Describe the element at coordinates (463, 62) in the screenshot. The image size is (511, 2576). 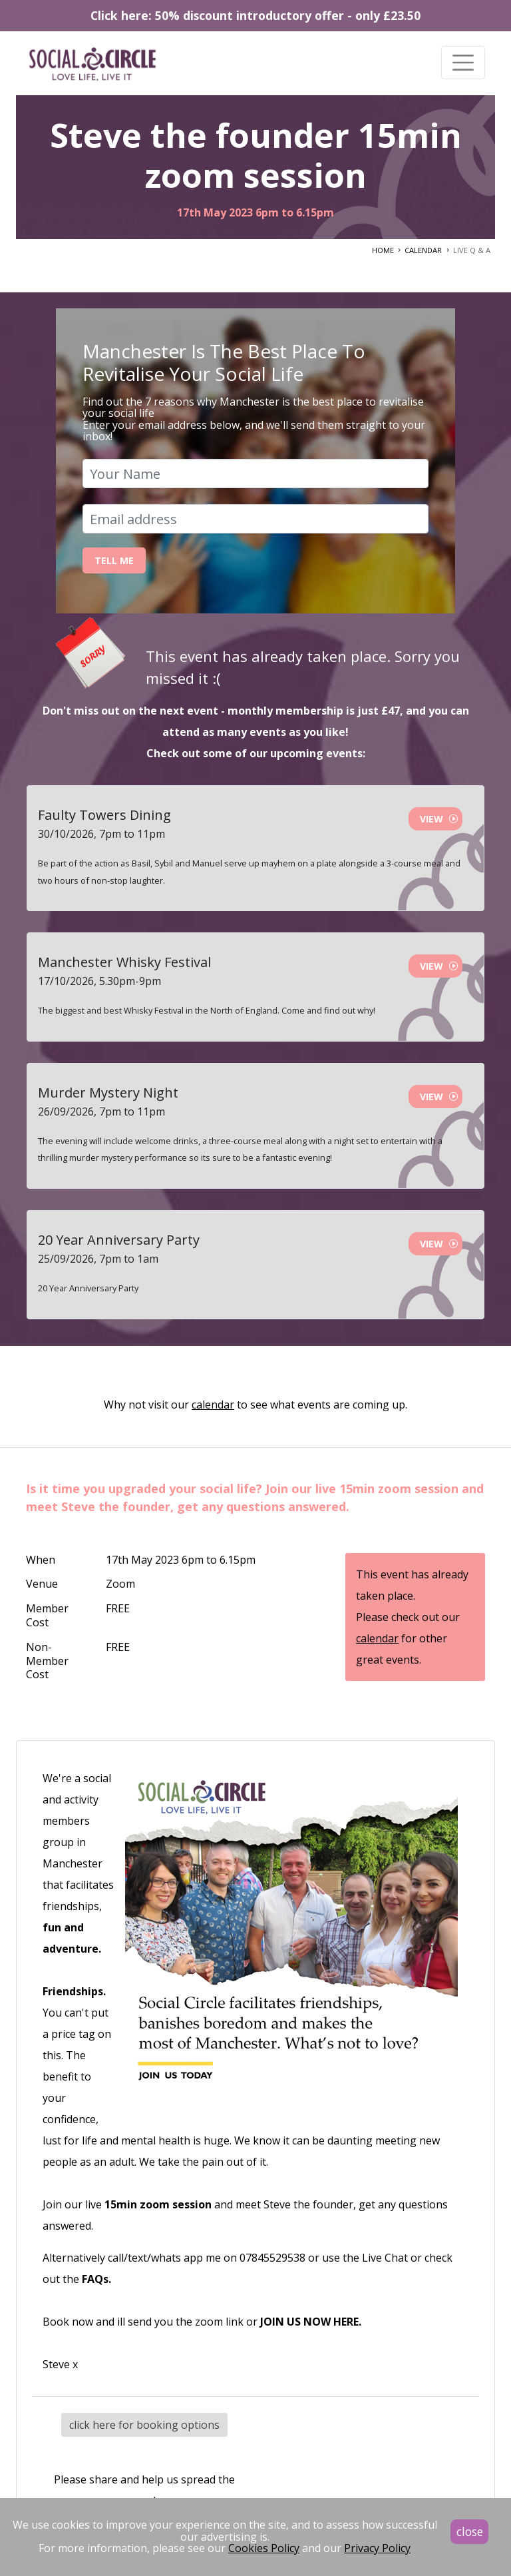
I see `[Toggle navigation]` at that location.